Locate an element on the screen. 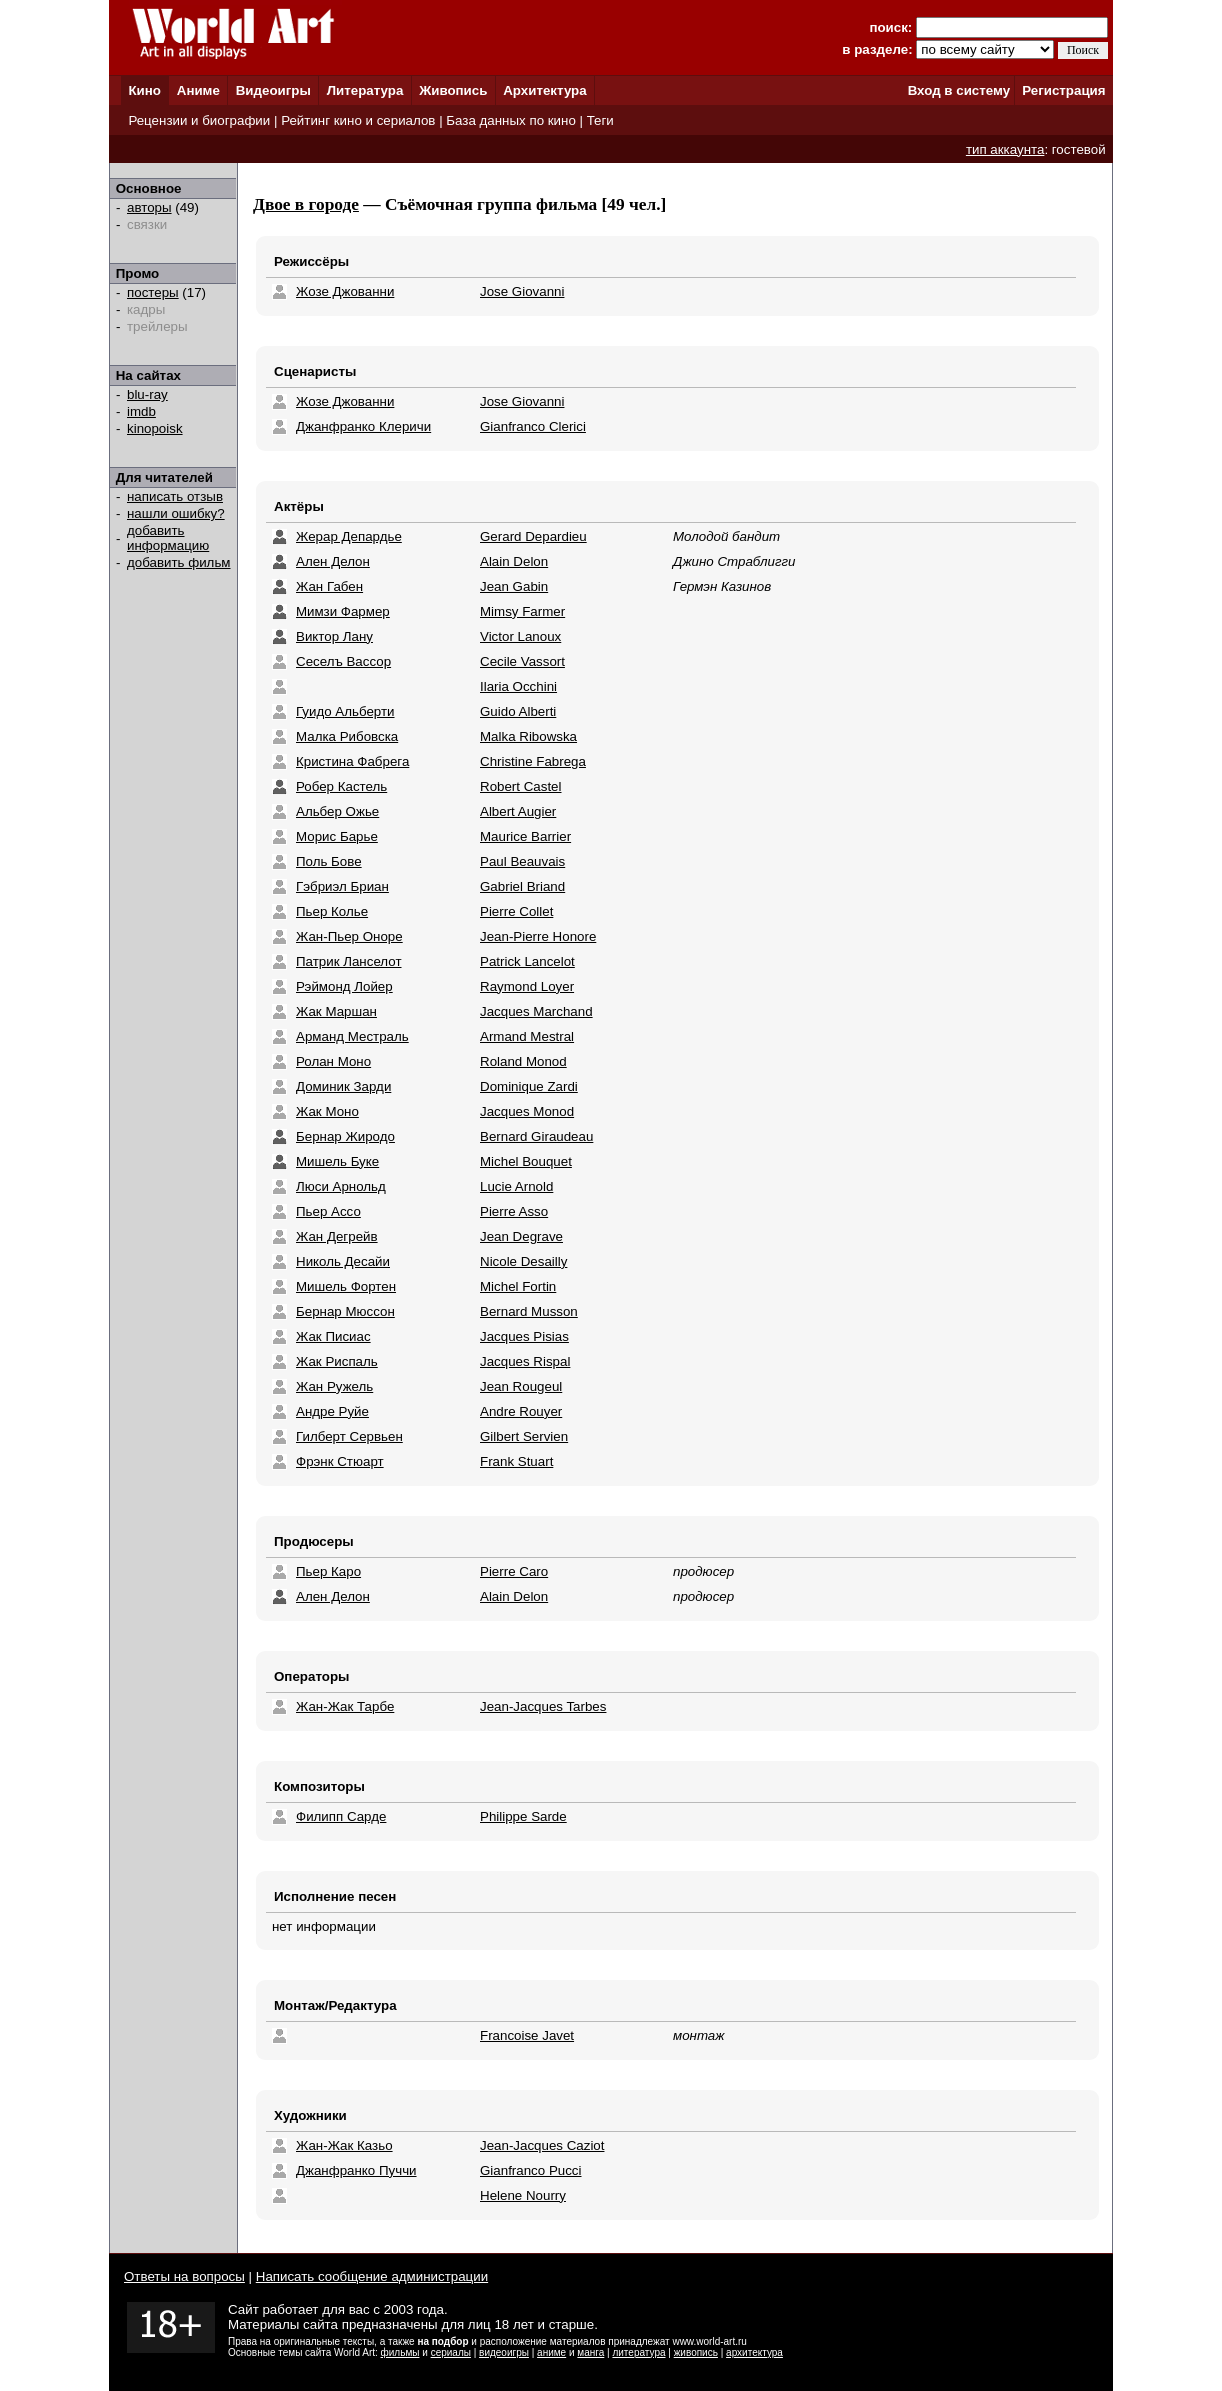 The height and width of the screenshot is (2391, 1222). Джанфранко Клеричи is located at coordinates (363, 426).